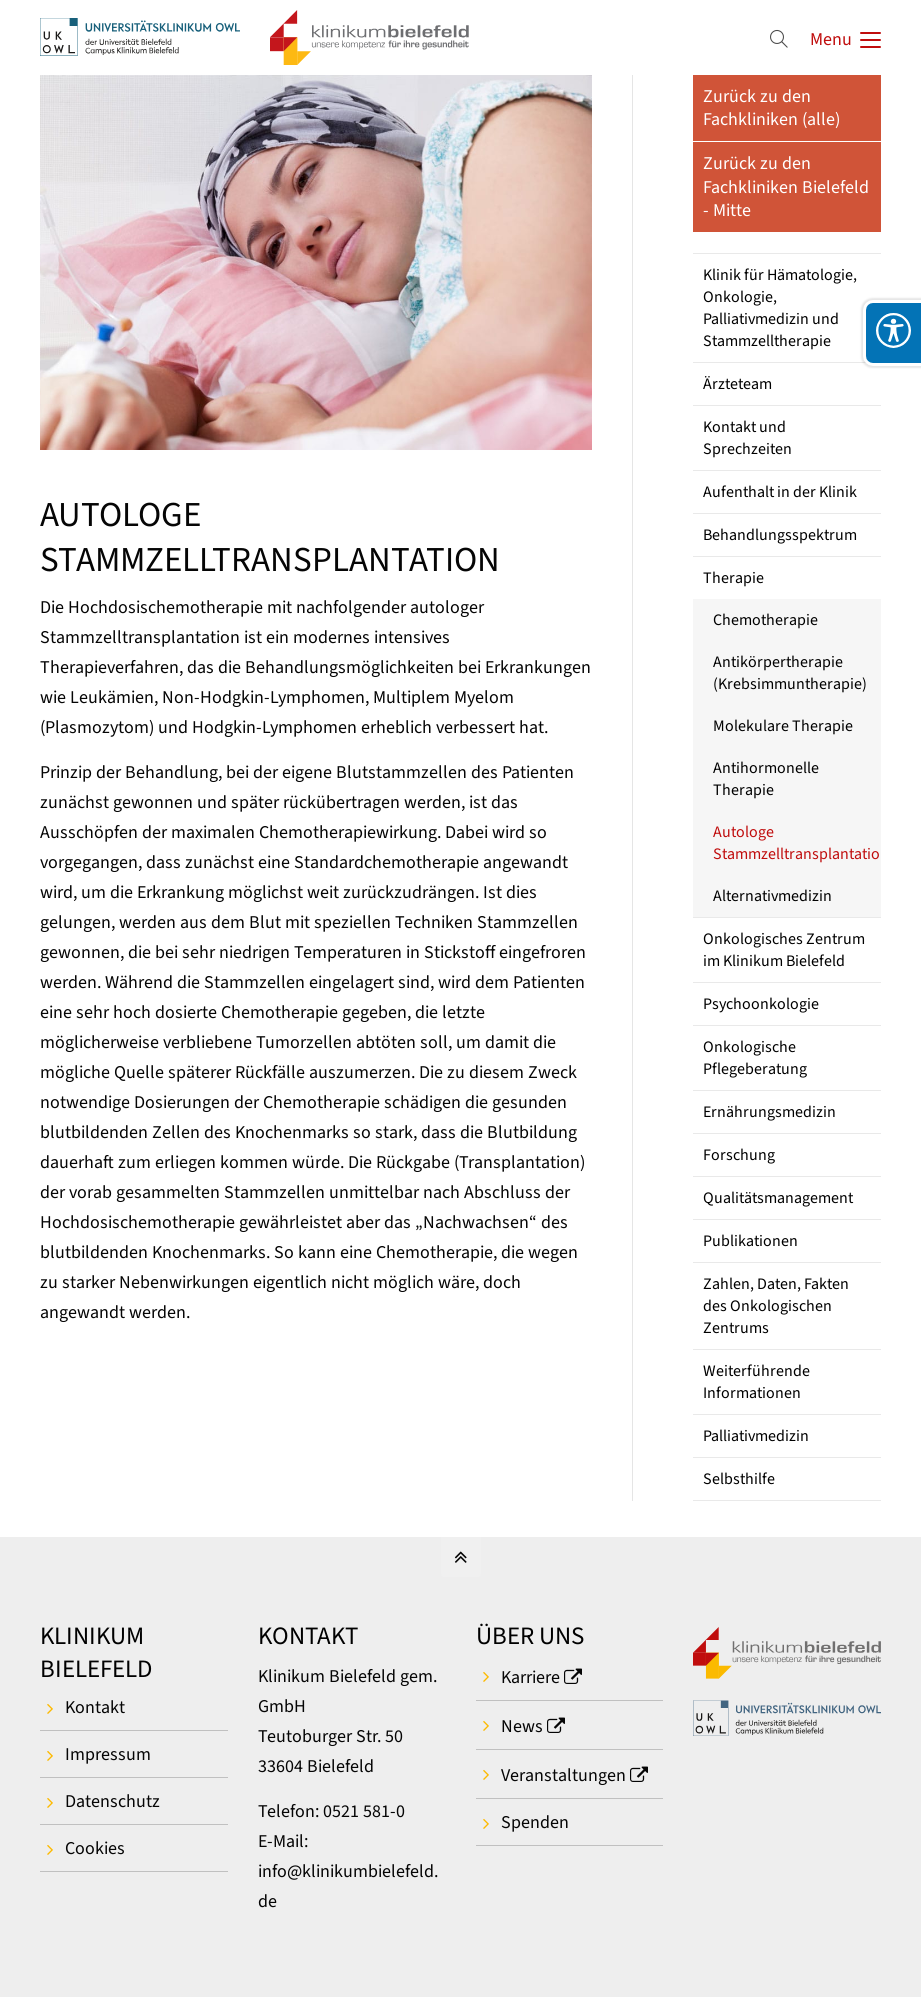 The height and width of the screenshot is (1997, 921). Describe the element at coordinates (522, 1726) in the screenshot. I see `News` at that location.